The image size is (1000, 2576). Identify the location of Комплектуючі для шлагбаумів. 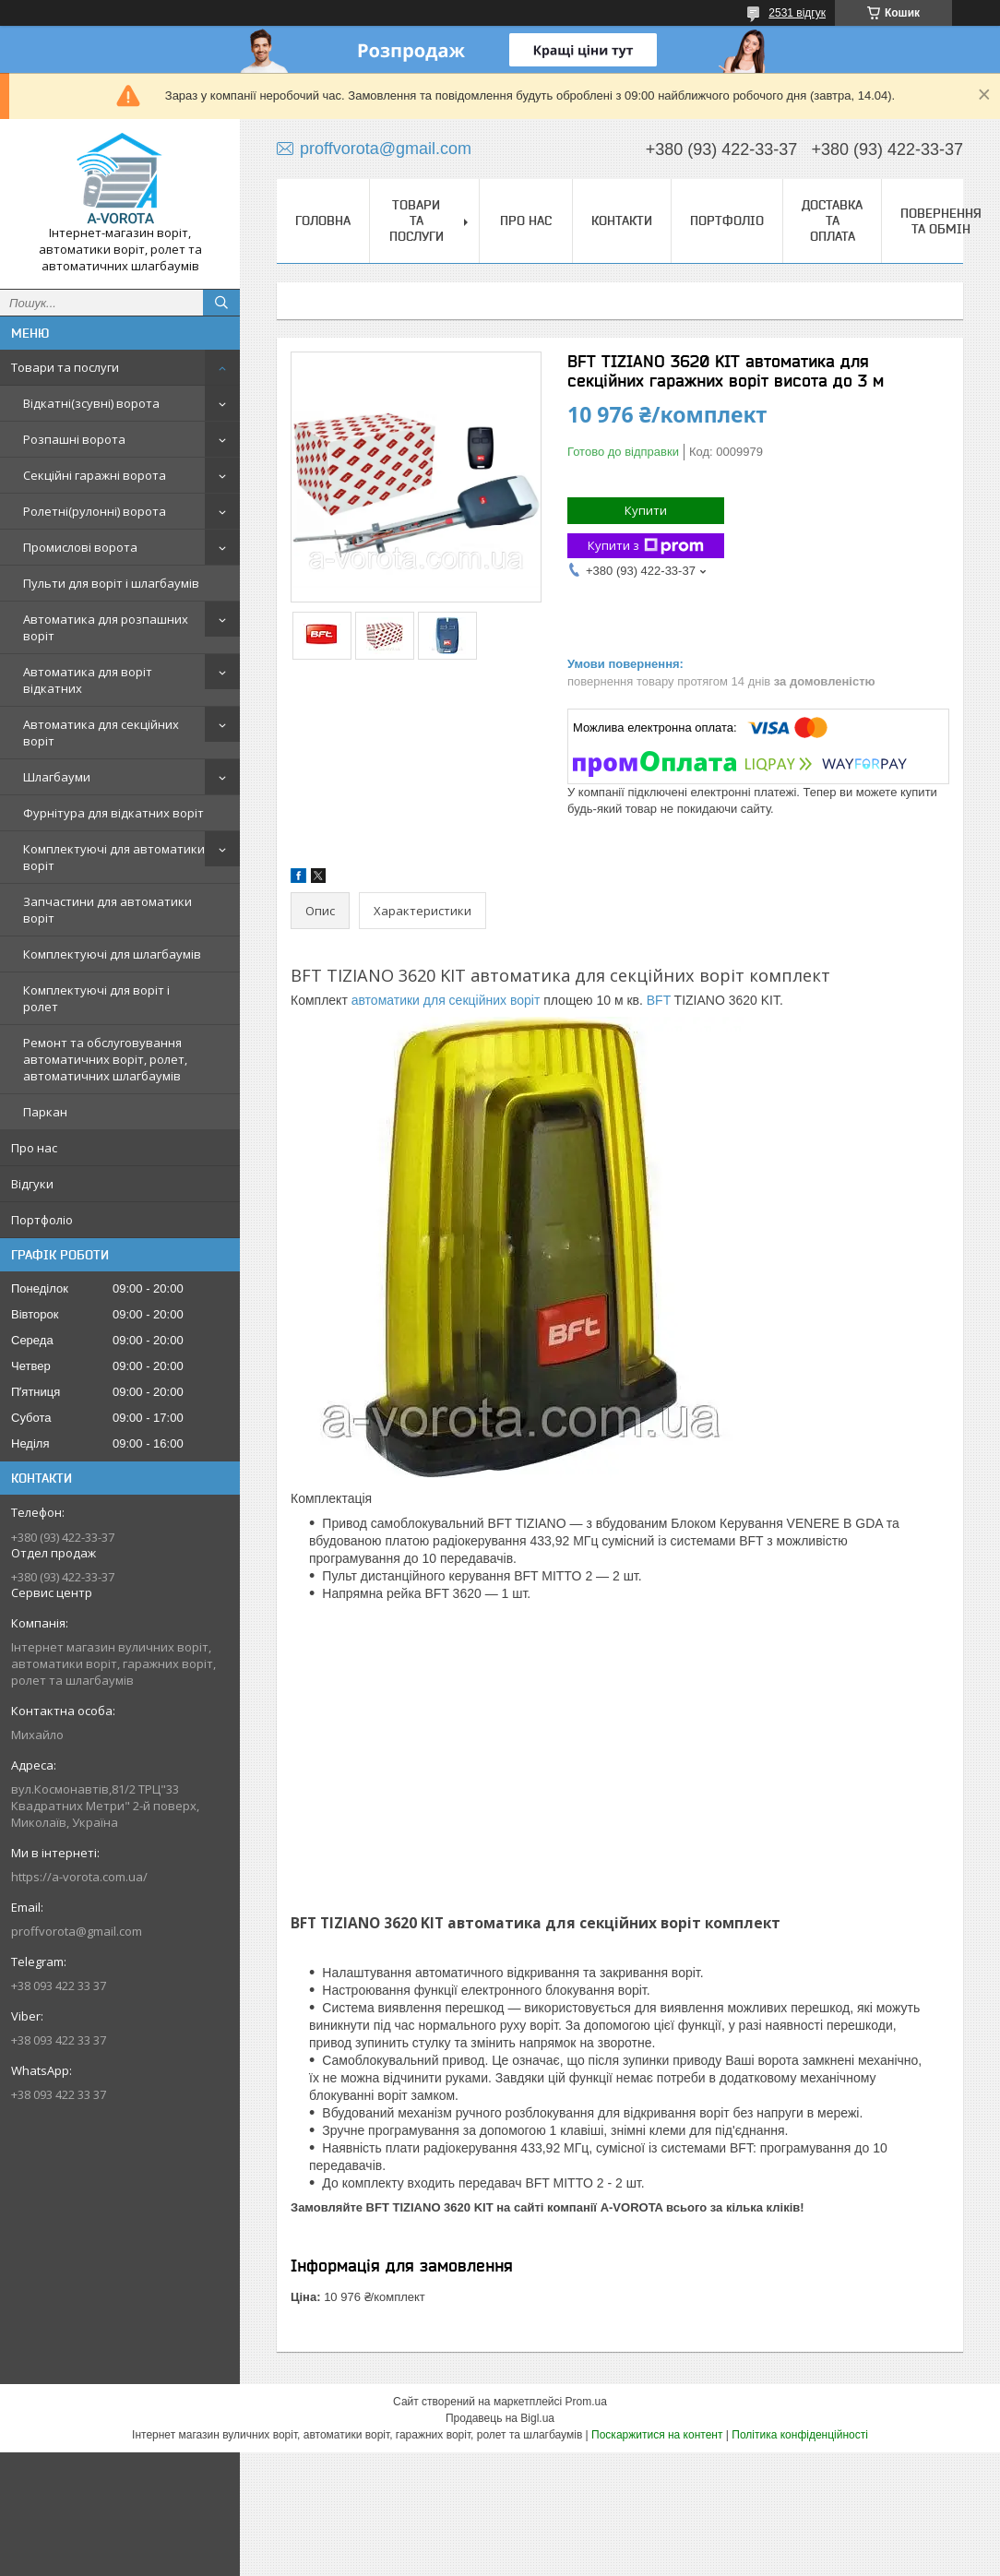
(112, 954).